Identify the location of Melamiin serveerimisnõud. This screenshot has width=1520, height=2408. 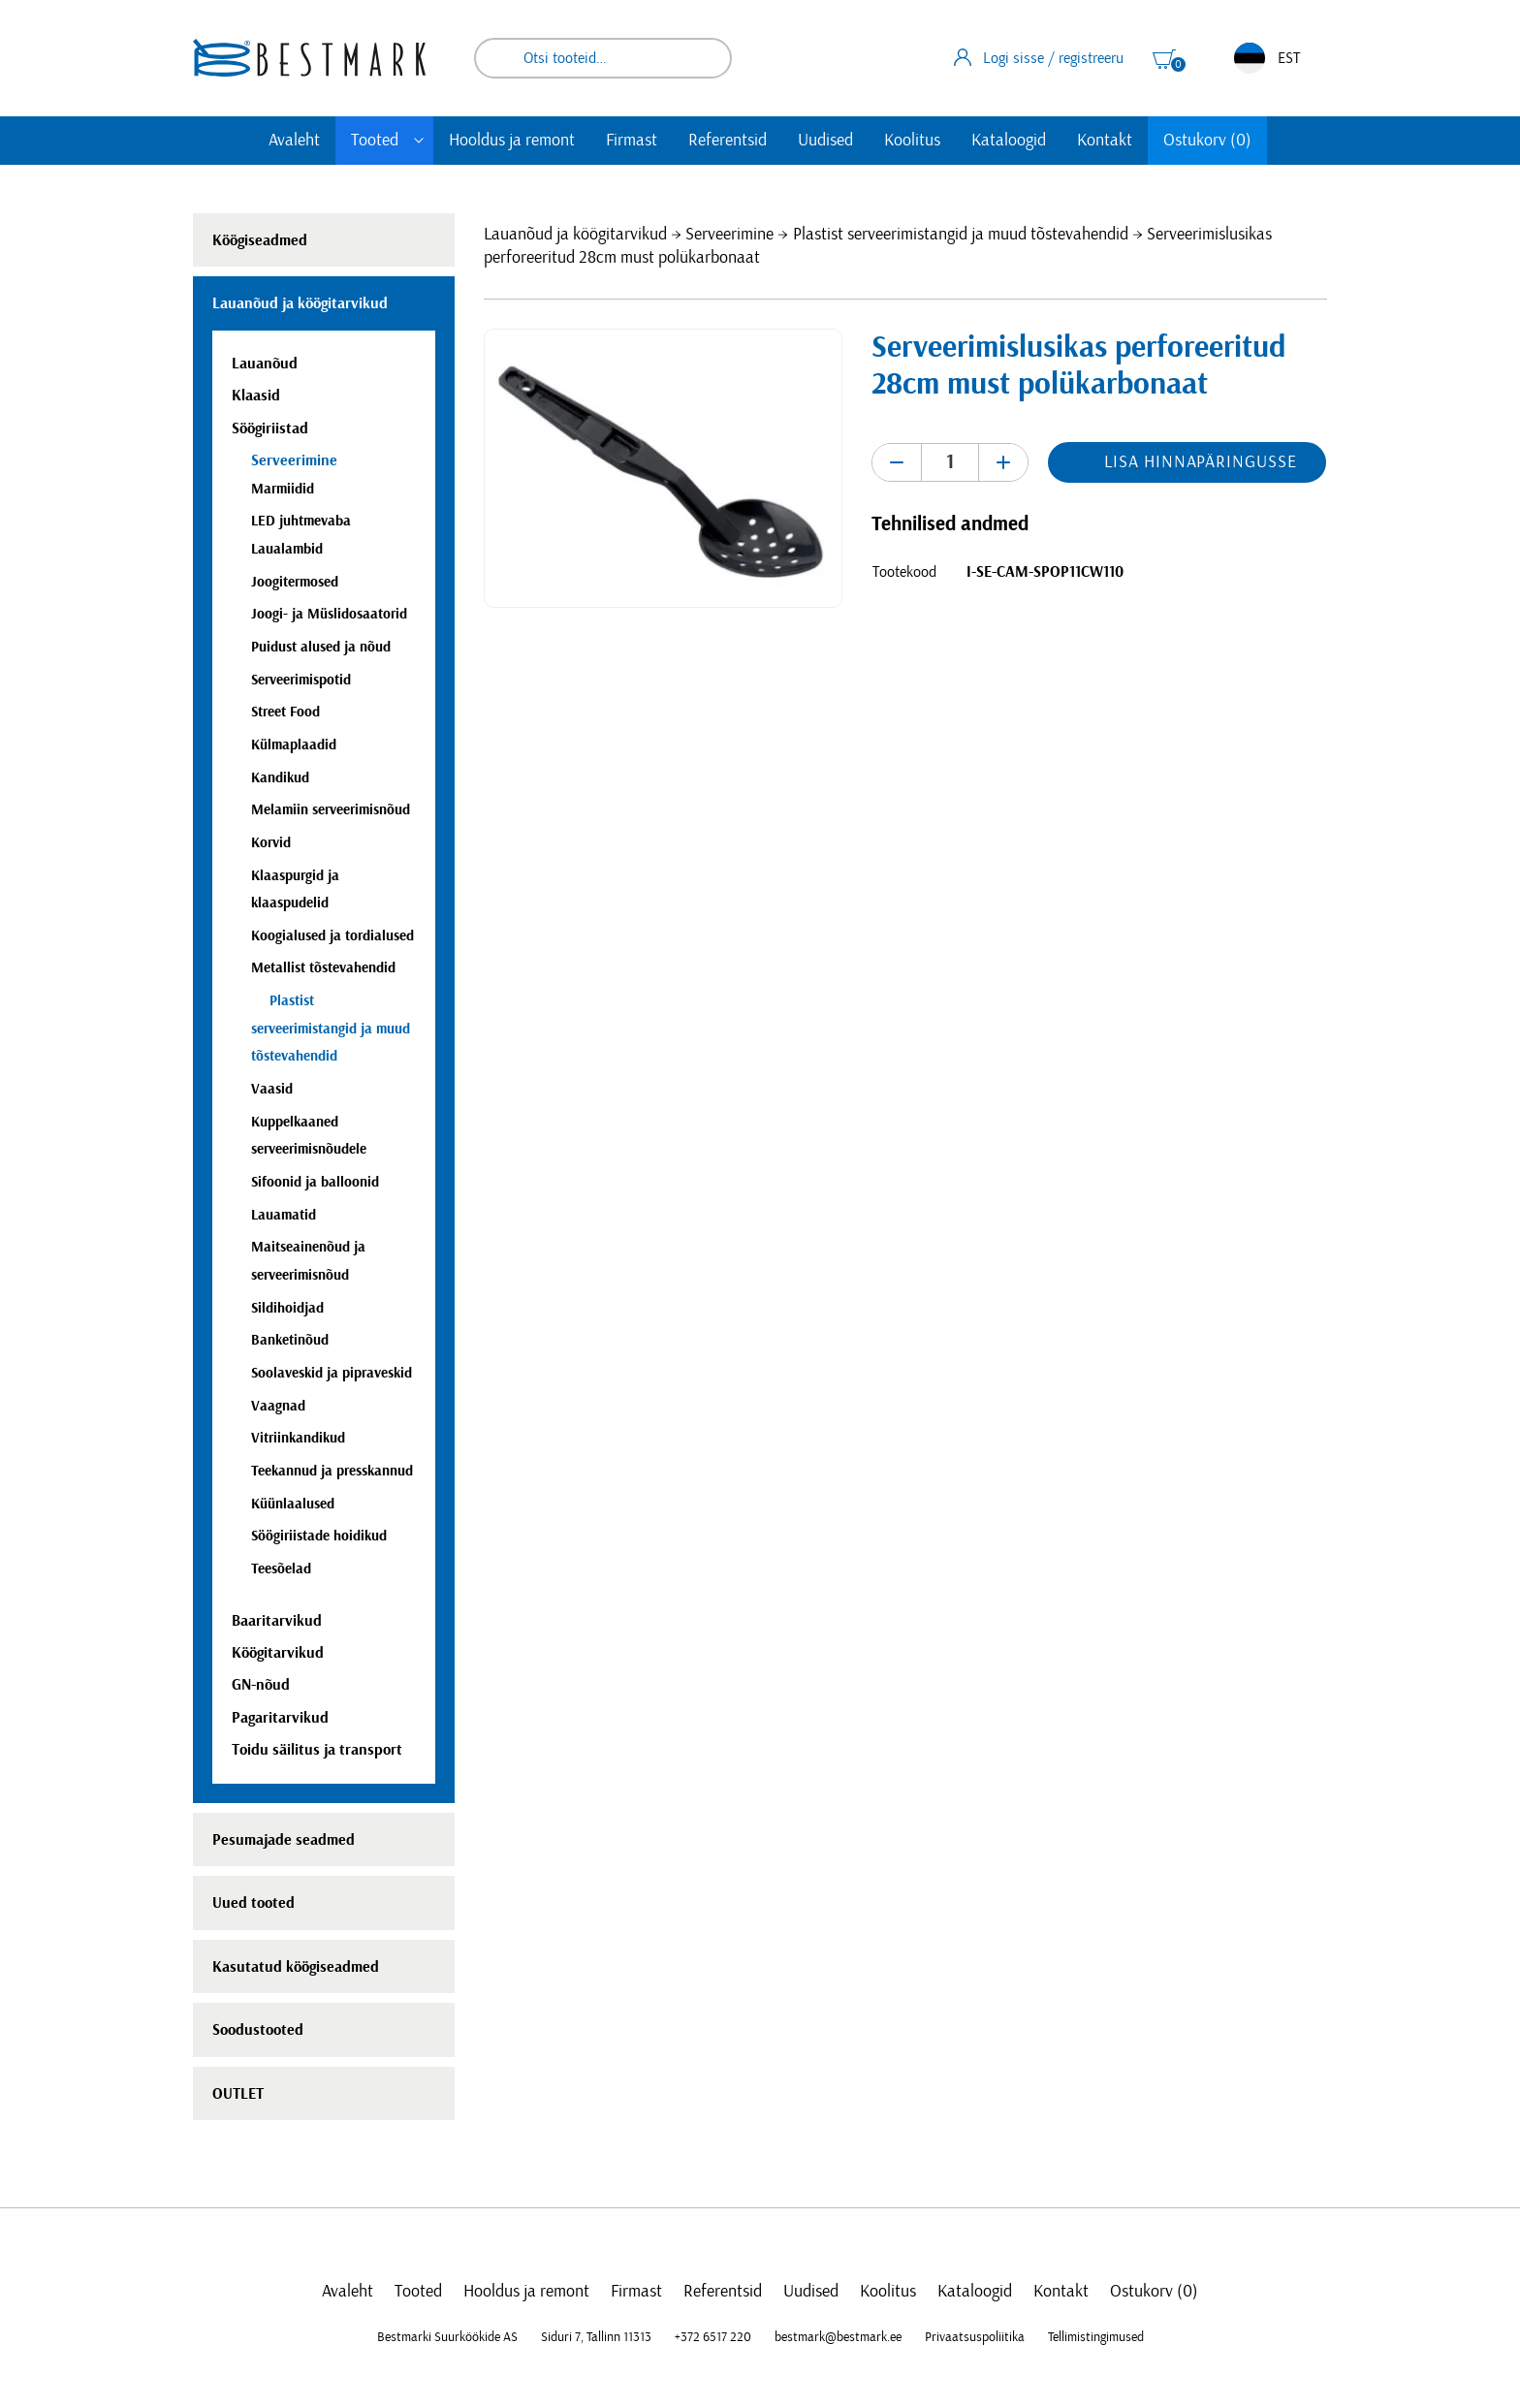
(330, 810).